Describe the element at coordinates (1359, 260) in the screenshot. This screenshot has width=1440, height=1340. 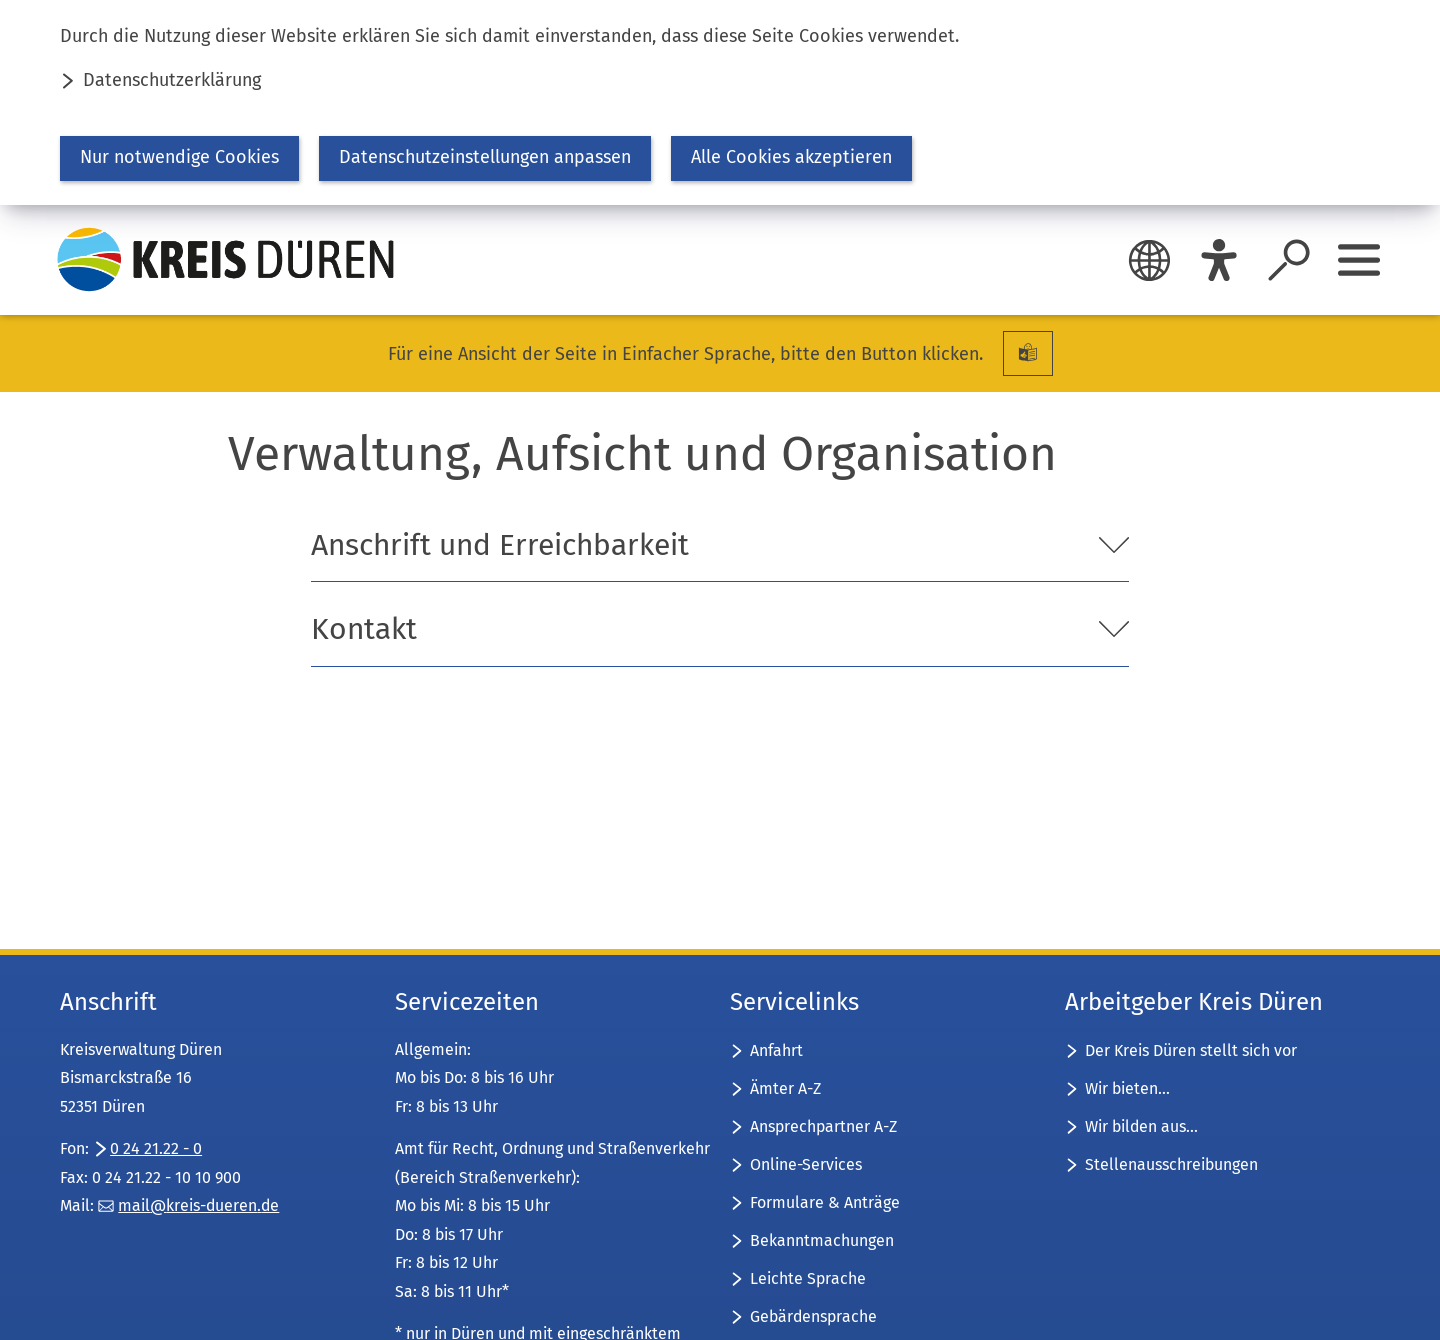
I see `[Sidebar öffnen]` at that location.